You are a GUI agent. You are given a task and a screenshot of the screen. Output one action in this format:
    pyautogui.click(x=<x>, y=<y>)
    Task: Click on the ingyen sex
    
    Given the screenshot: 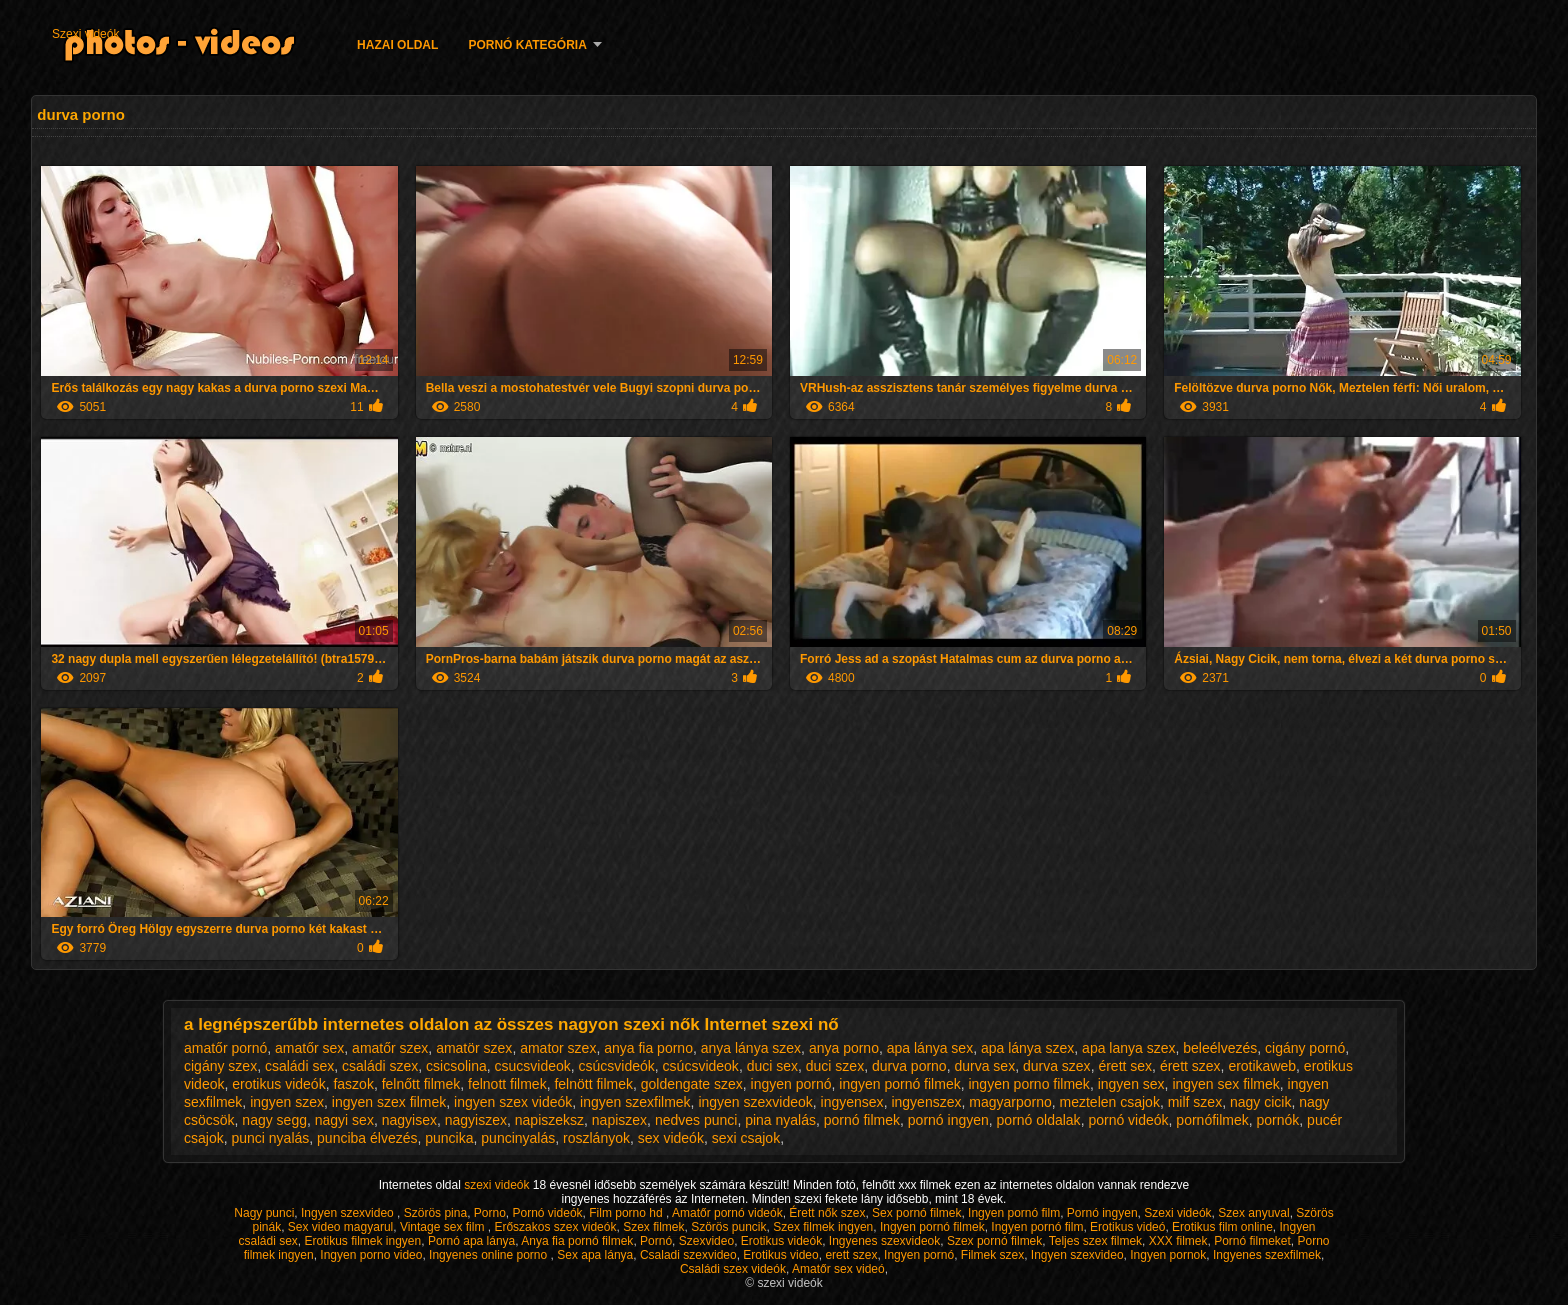 What is the action you would take?
    pyautogui.click(x=1131, y=1084)
    